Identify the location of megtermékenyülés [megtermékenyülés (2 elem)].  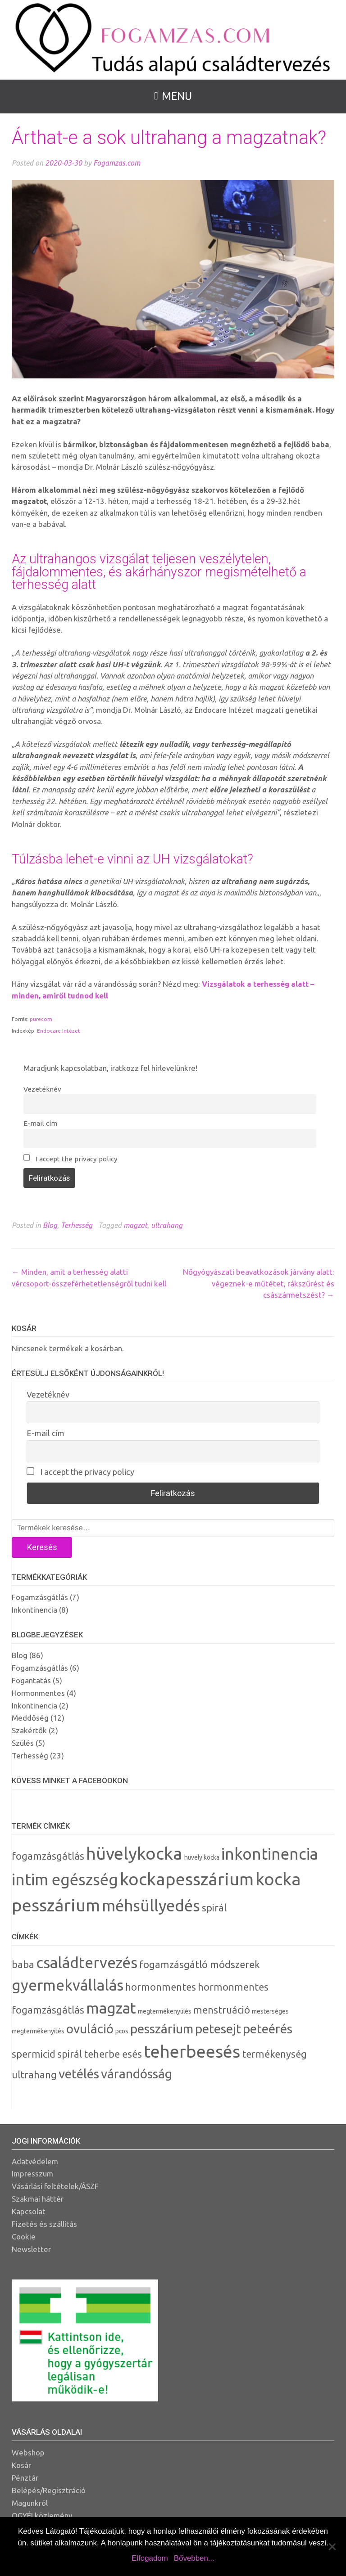
(164, 2011).